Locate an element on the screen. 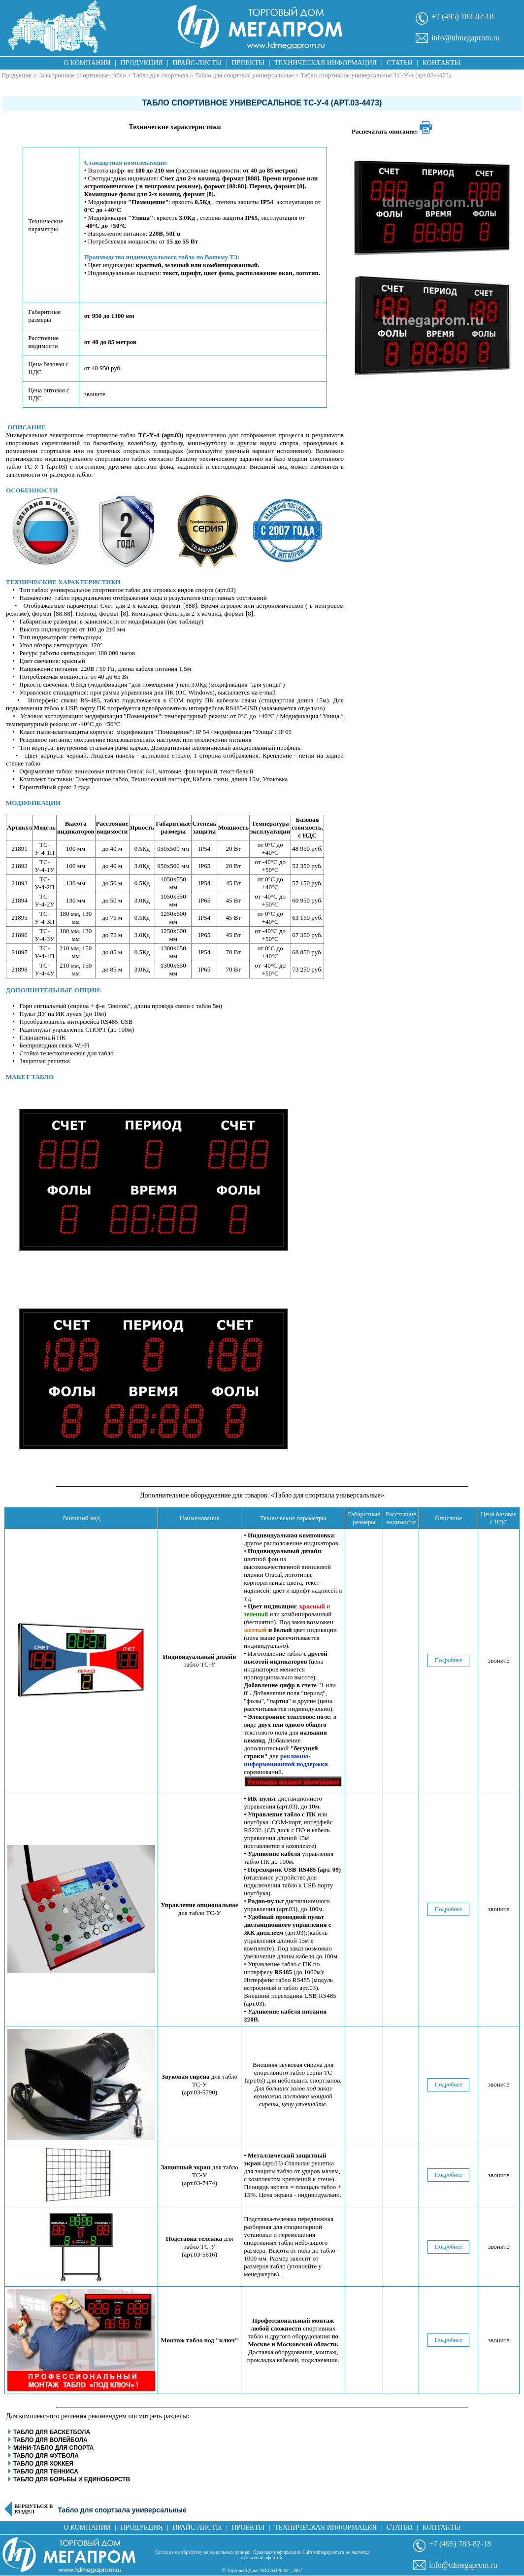  Прайс-листы is located at coordinates (197, 63).